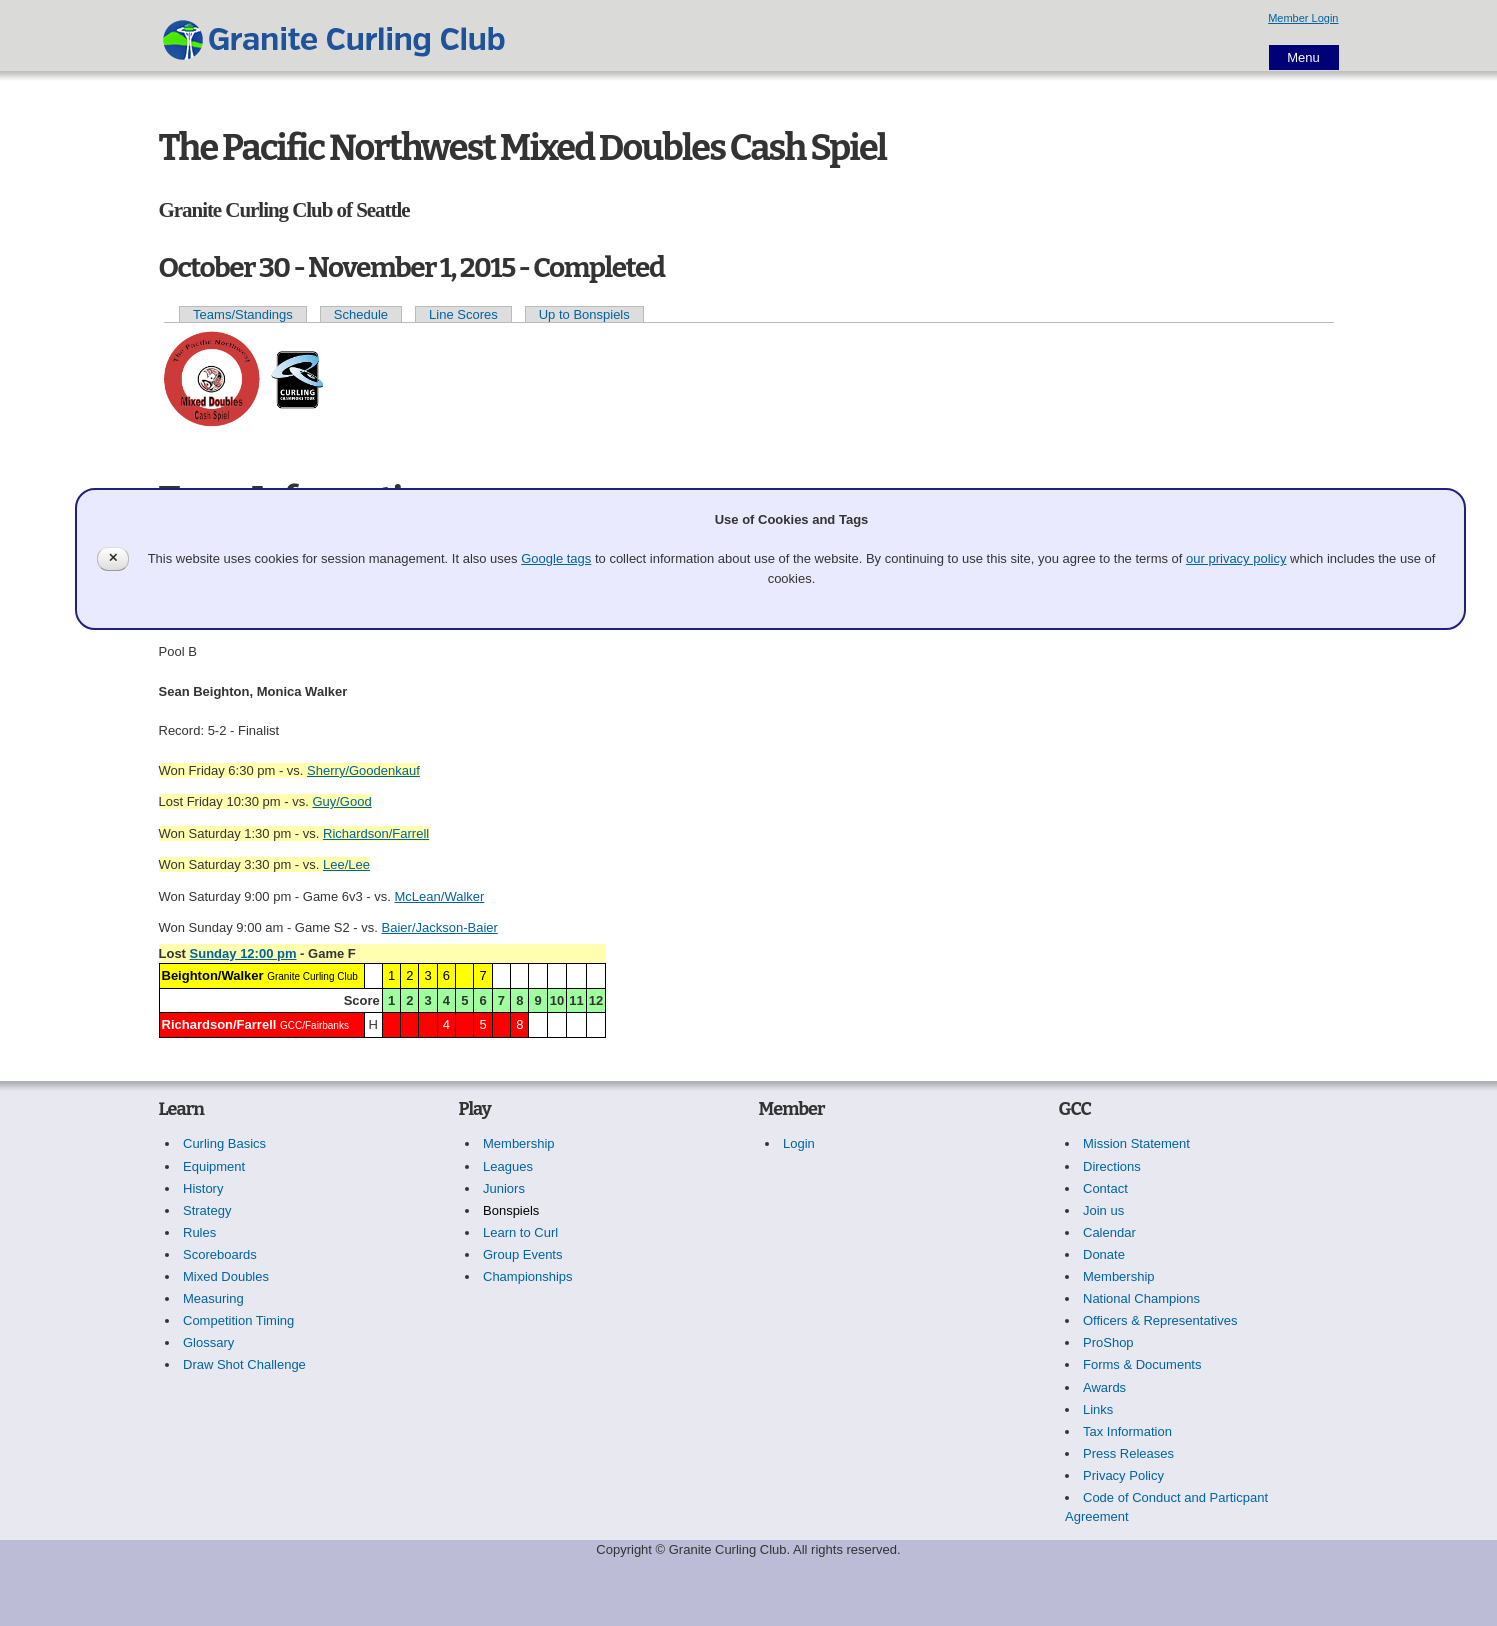  What do you see at coordinates (1127, 1431) in the screenshot?
I see `Tax Information` at bounding box center [1127, 1431].